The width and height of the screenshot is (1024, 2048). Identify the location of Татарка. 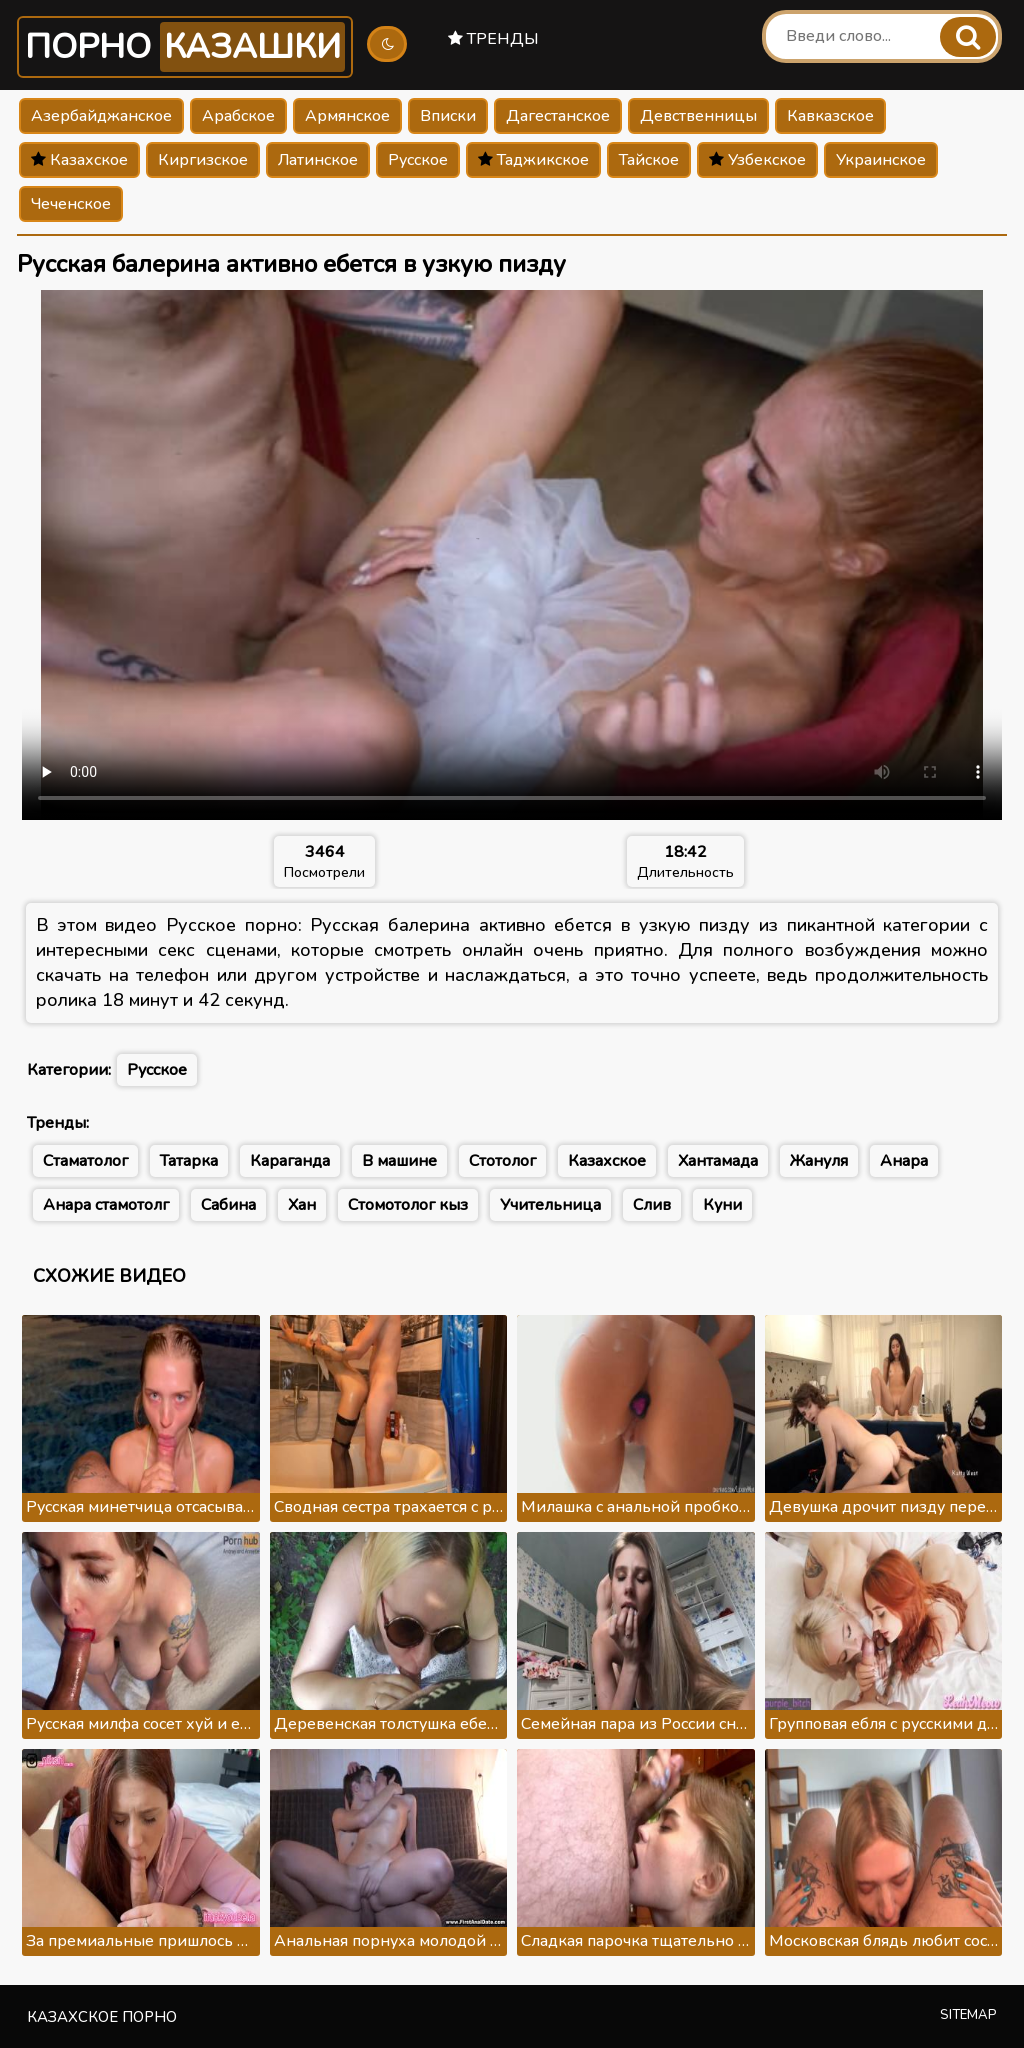
(189, 1161).